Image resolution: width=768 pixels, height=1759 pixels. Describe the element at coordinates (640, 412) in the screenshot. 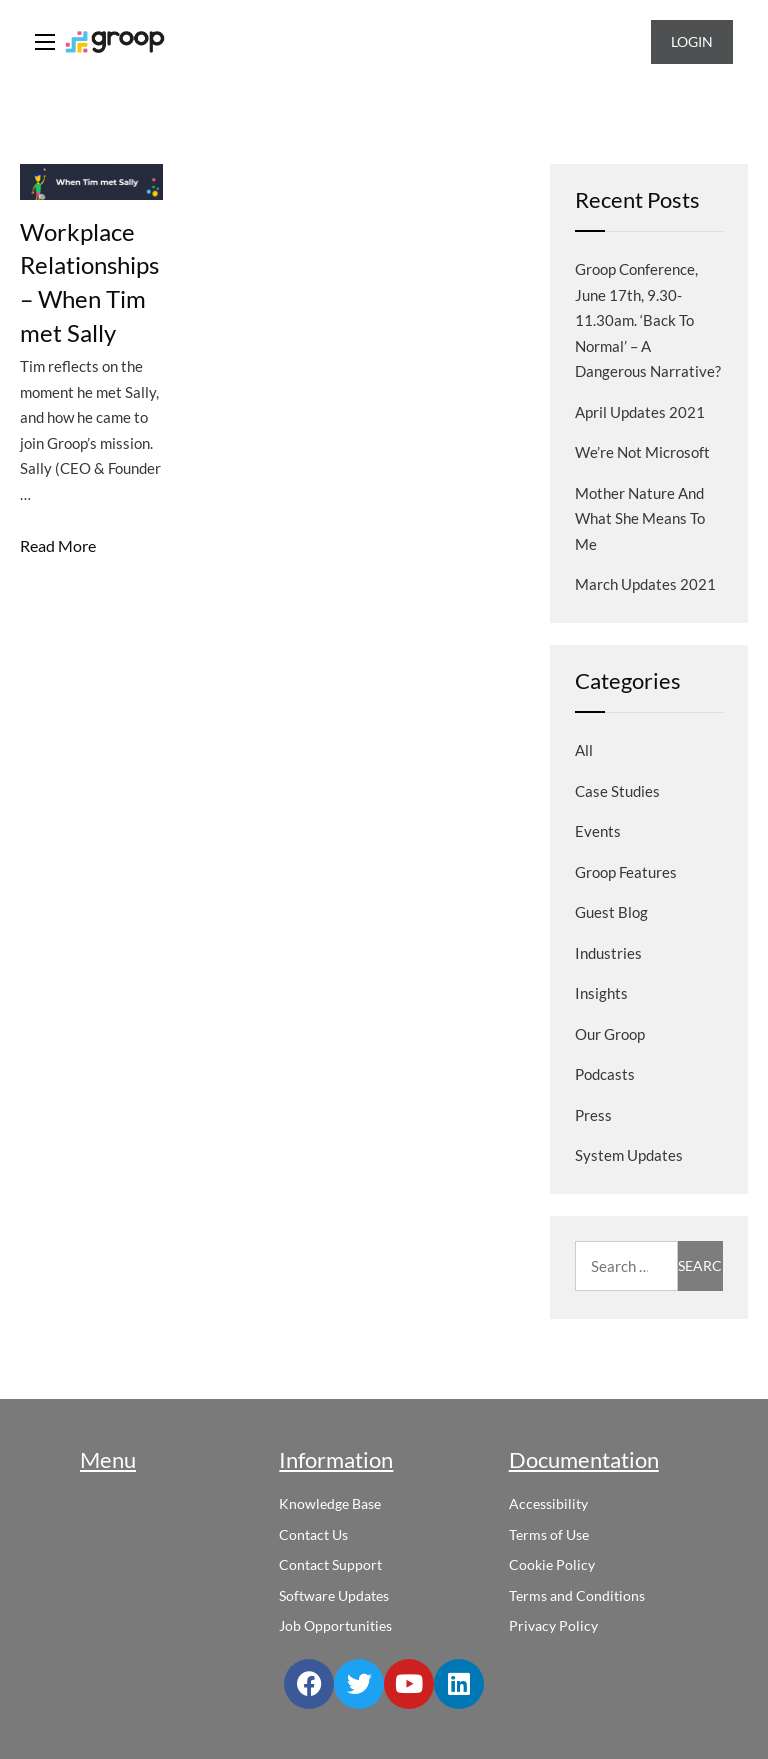

I see `April Updates 2021` at that location.